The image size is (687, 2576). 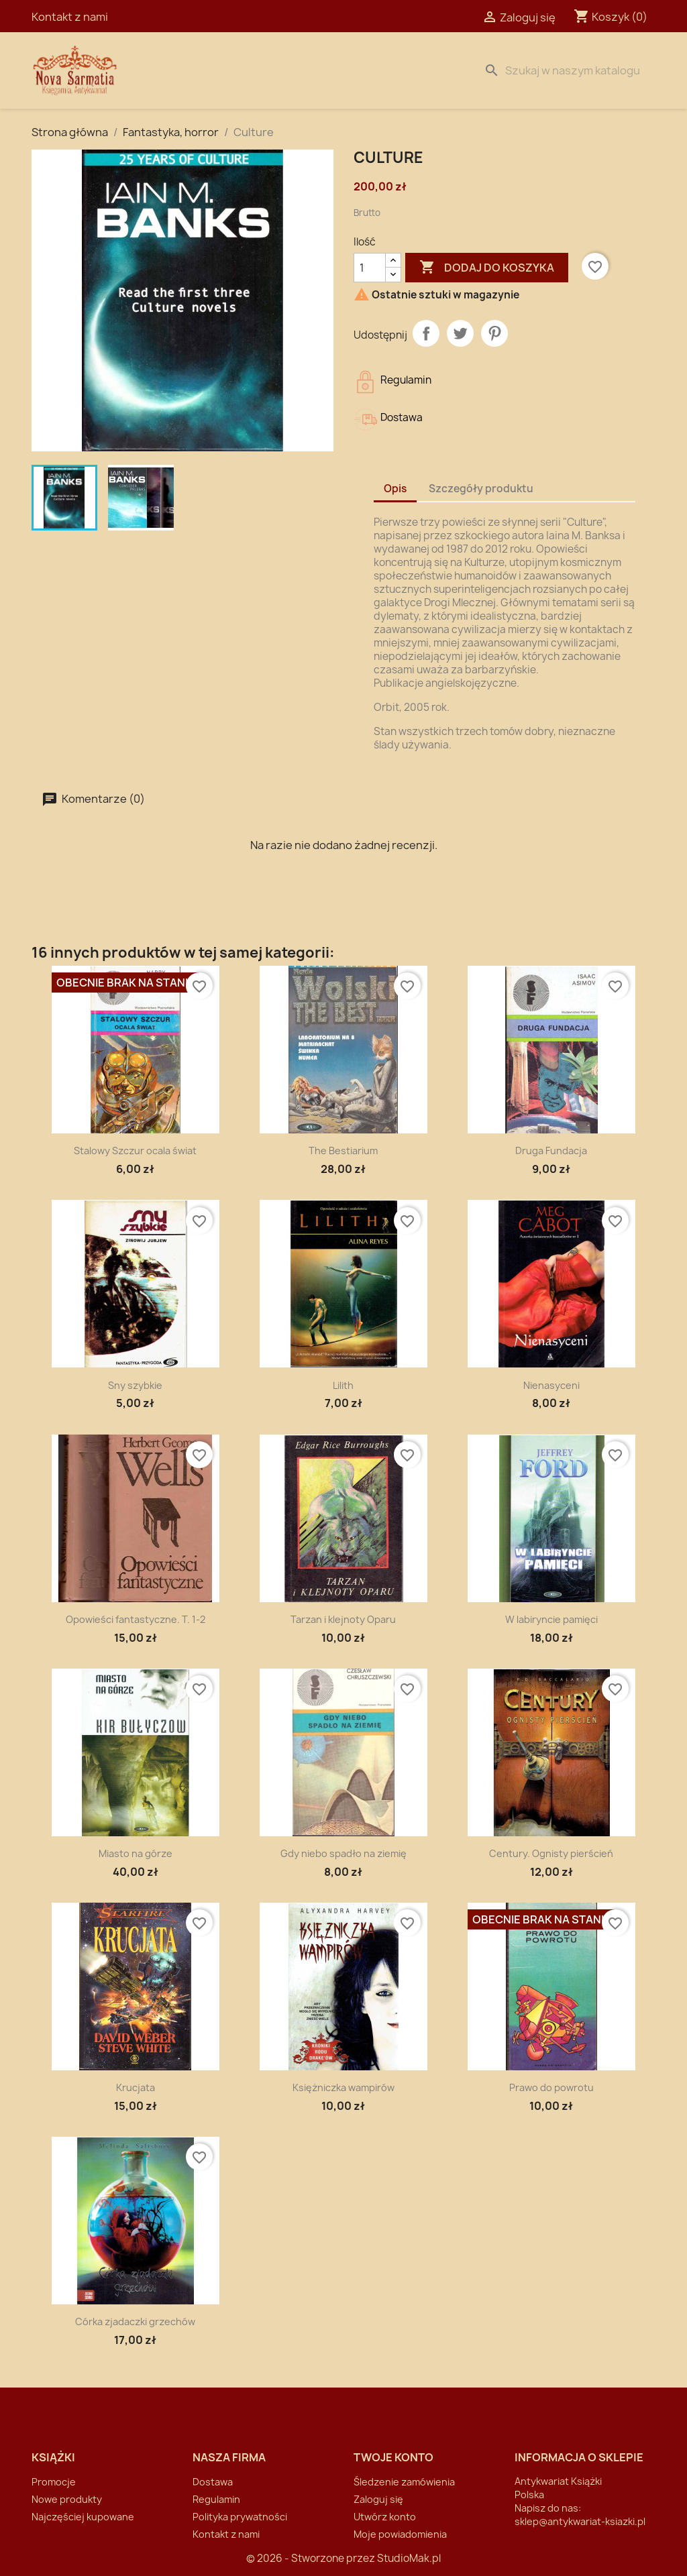 What do you see at coordinates (216, 2499) in the screenshot?
I see `Regulamin` at bounding box center [216, 2499].